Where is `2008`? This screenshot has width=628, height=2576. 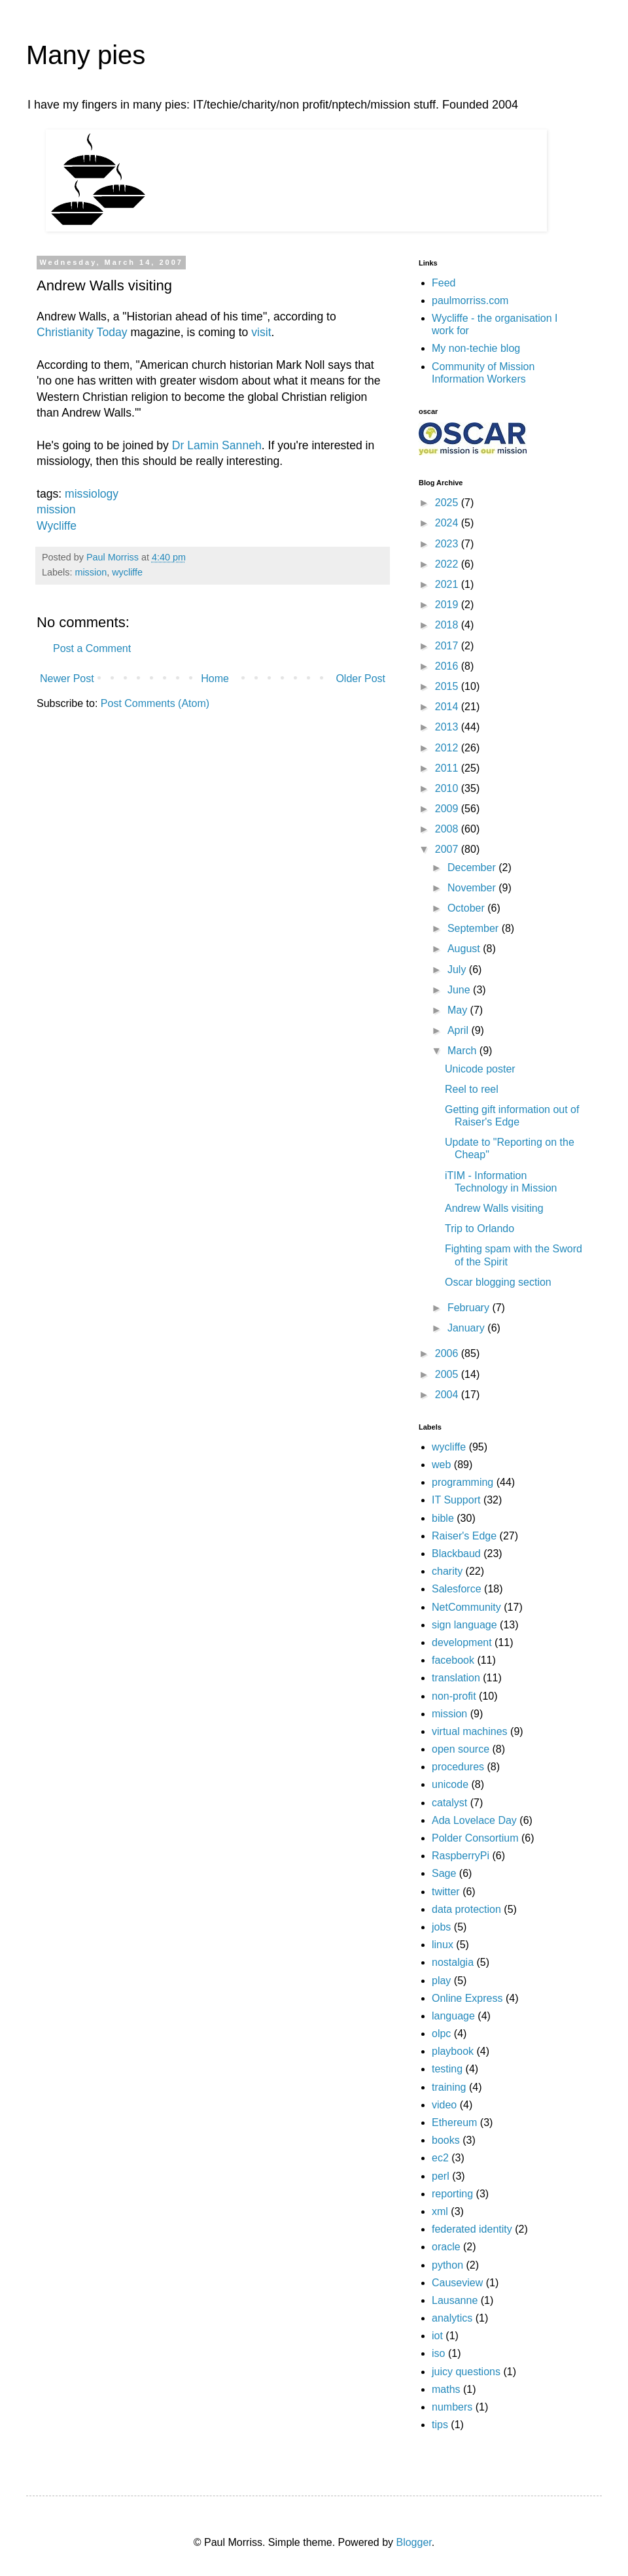
2008 is located at coordinates (448, 828).